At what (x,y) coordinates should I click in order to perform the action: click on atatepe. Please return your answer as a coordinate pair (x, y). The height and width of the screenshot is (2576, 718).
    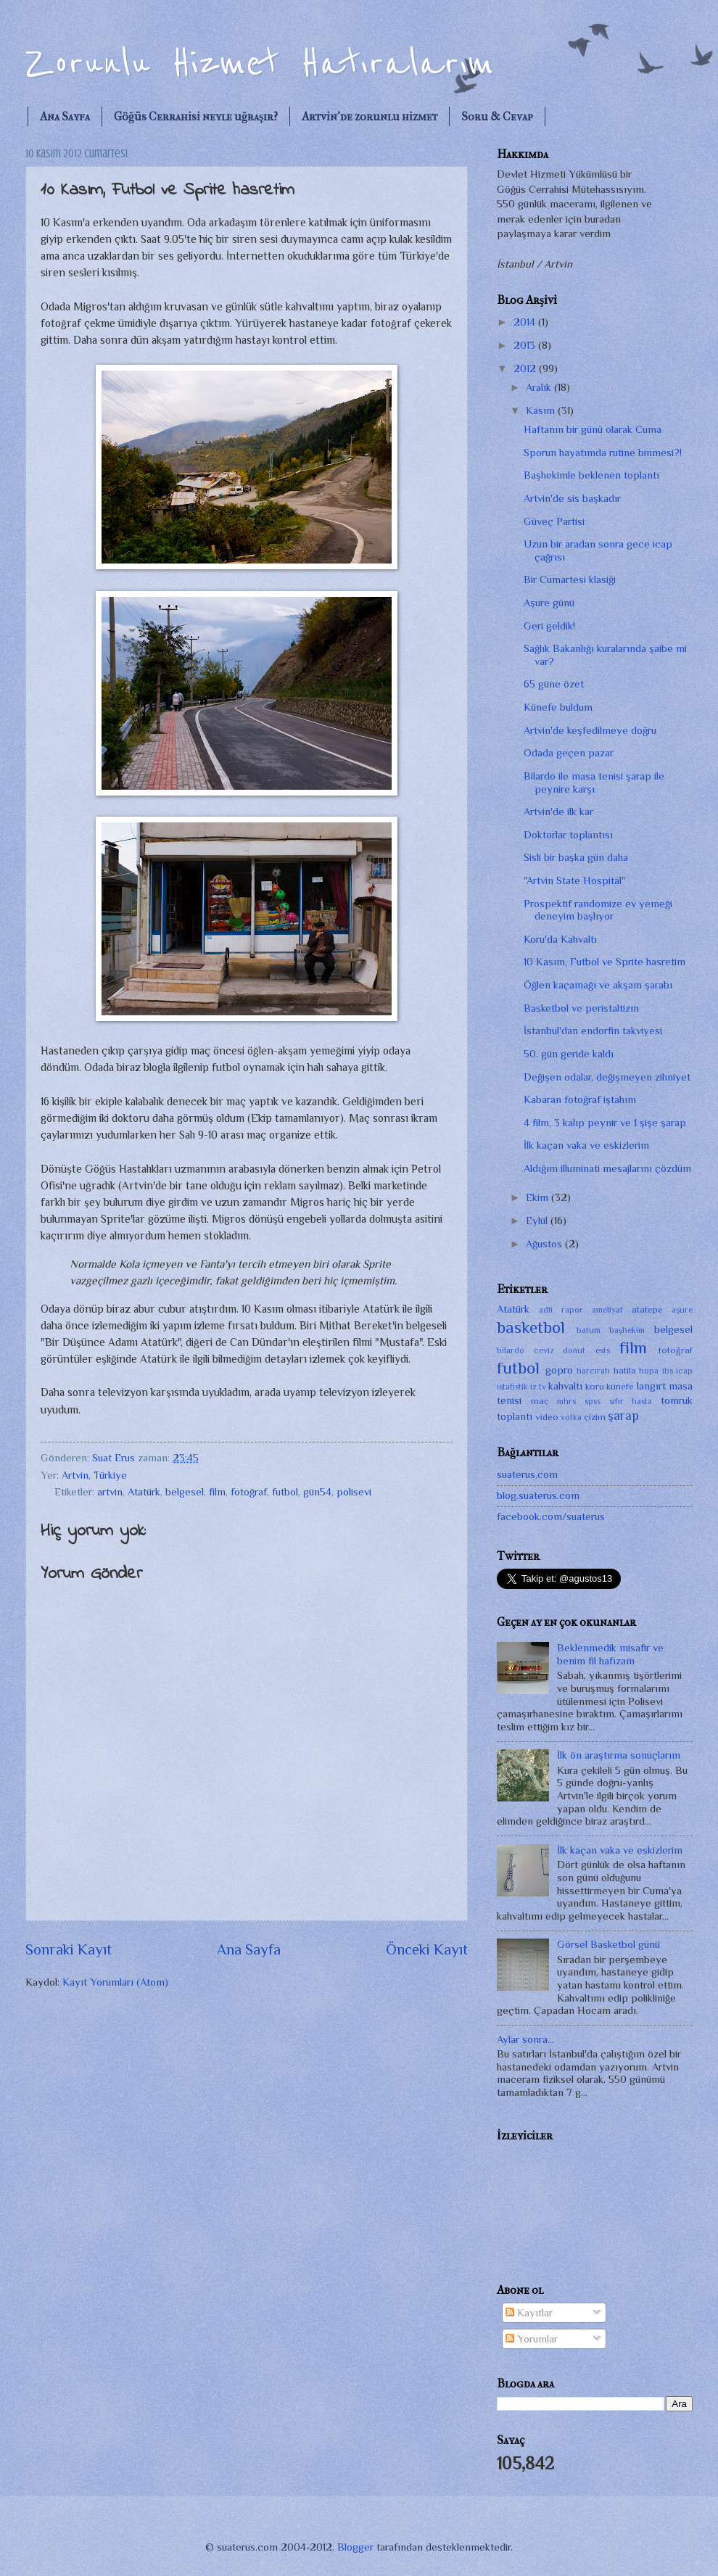
    Looking at the image, I should click on (647, 1309).